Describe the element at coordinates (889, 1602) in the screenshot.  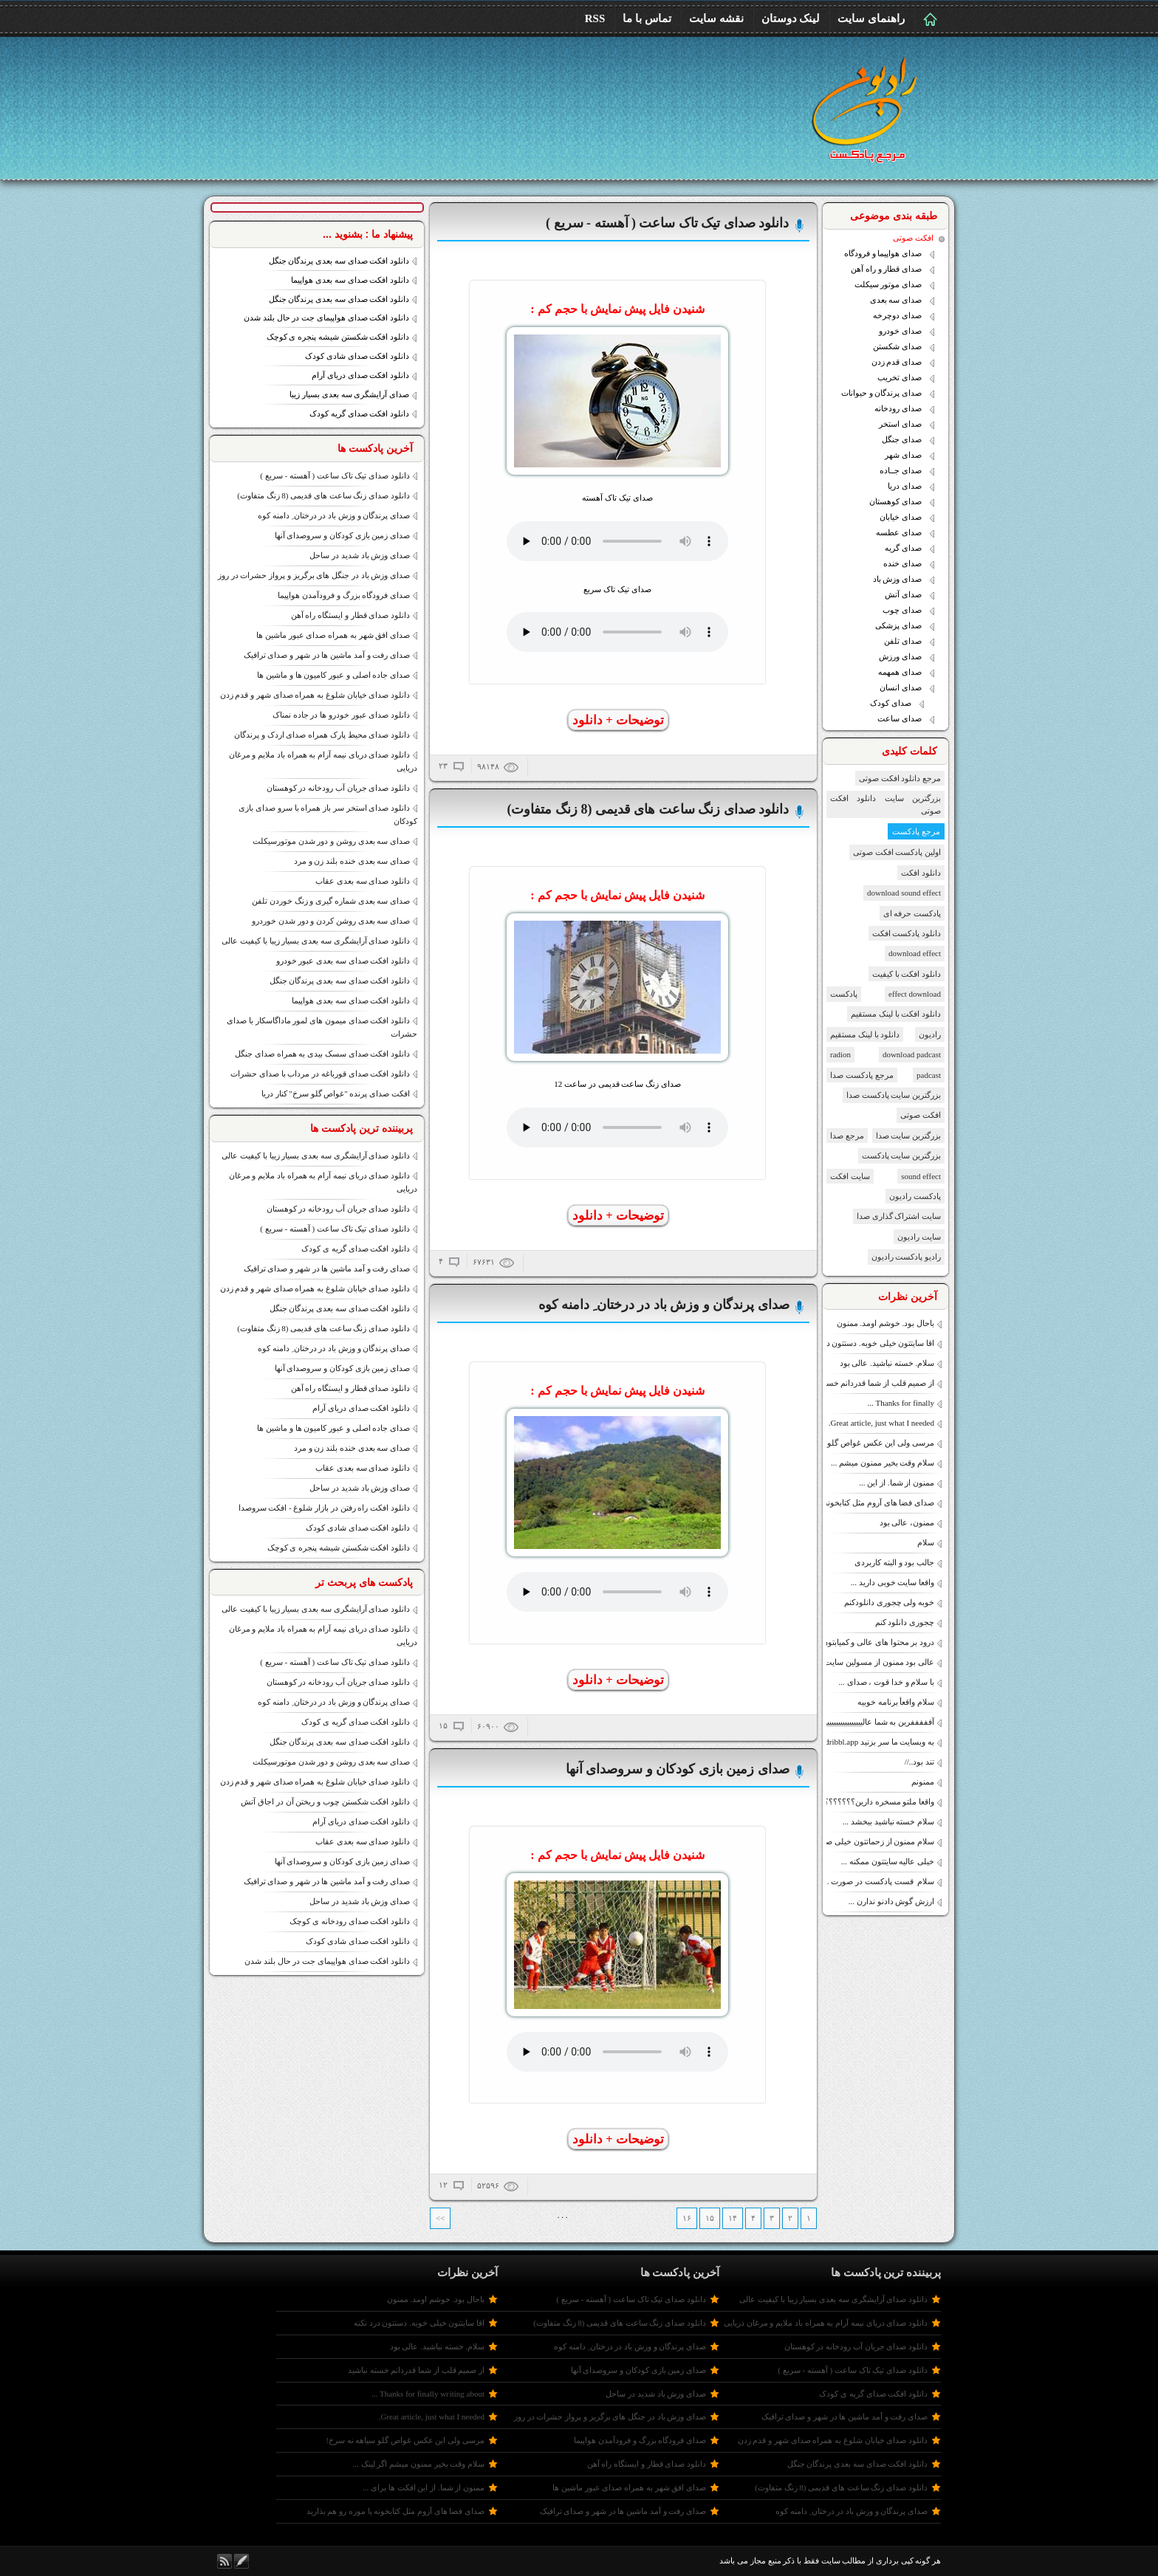
I see `خوبه ولی چجوری دانلود‌کنم` at that location.